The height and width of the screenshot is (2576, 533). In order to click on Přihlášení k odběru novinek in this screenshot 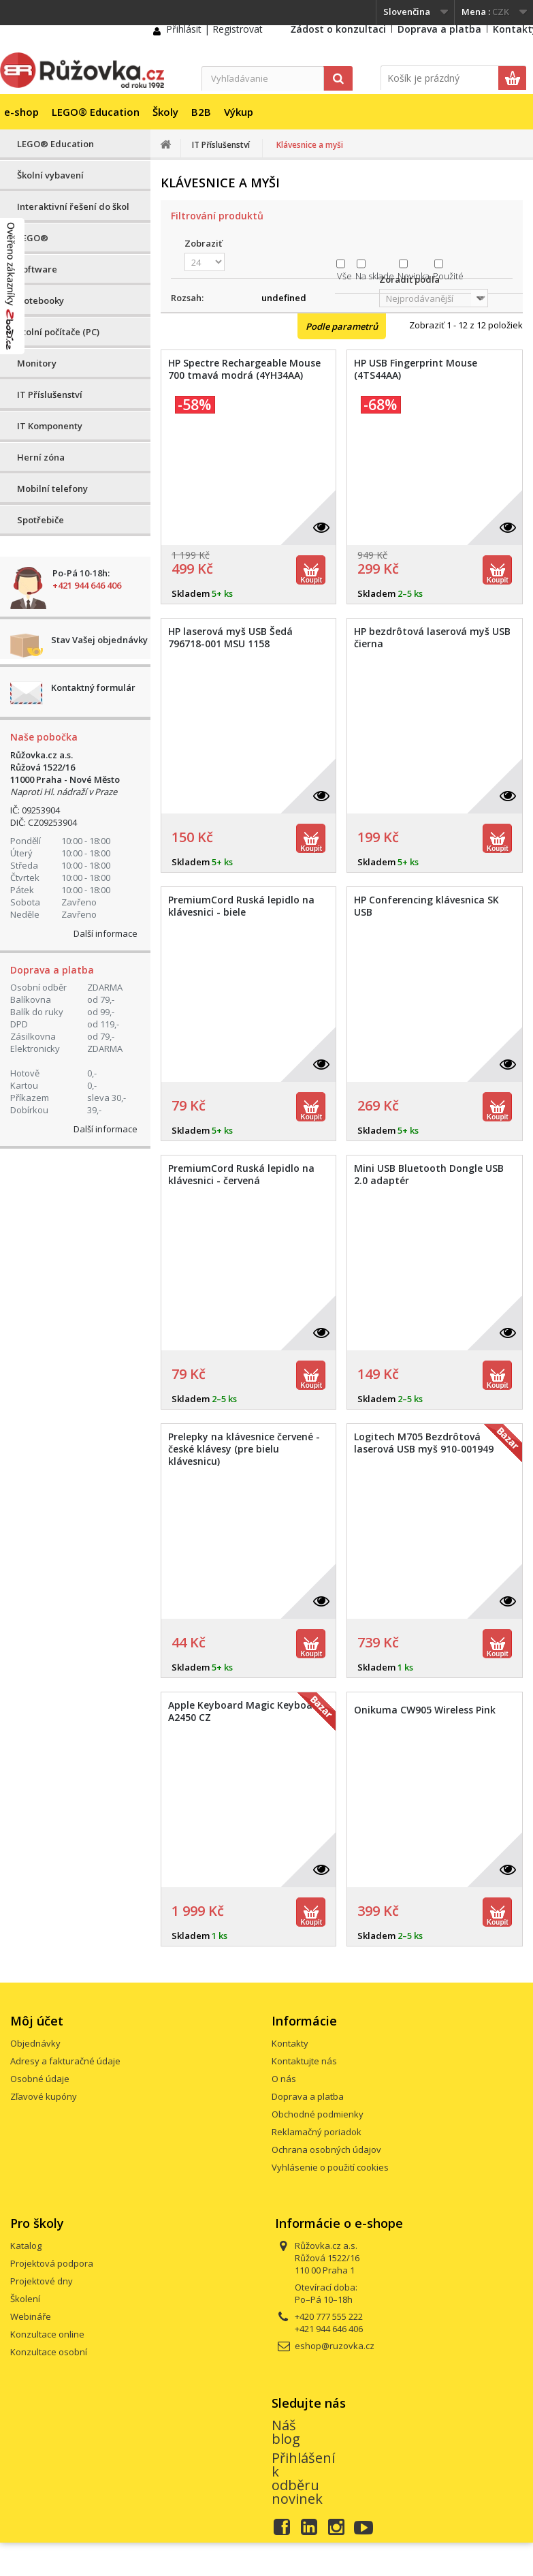, I will do `click(303, 2478)`.